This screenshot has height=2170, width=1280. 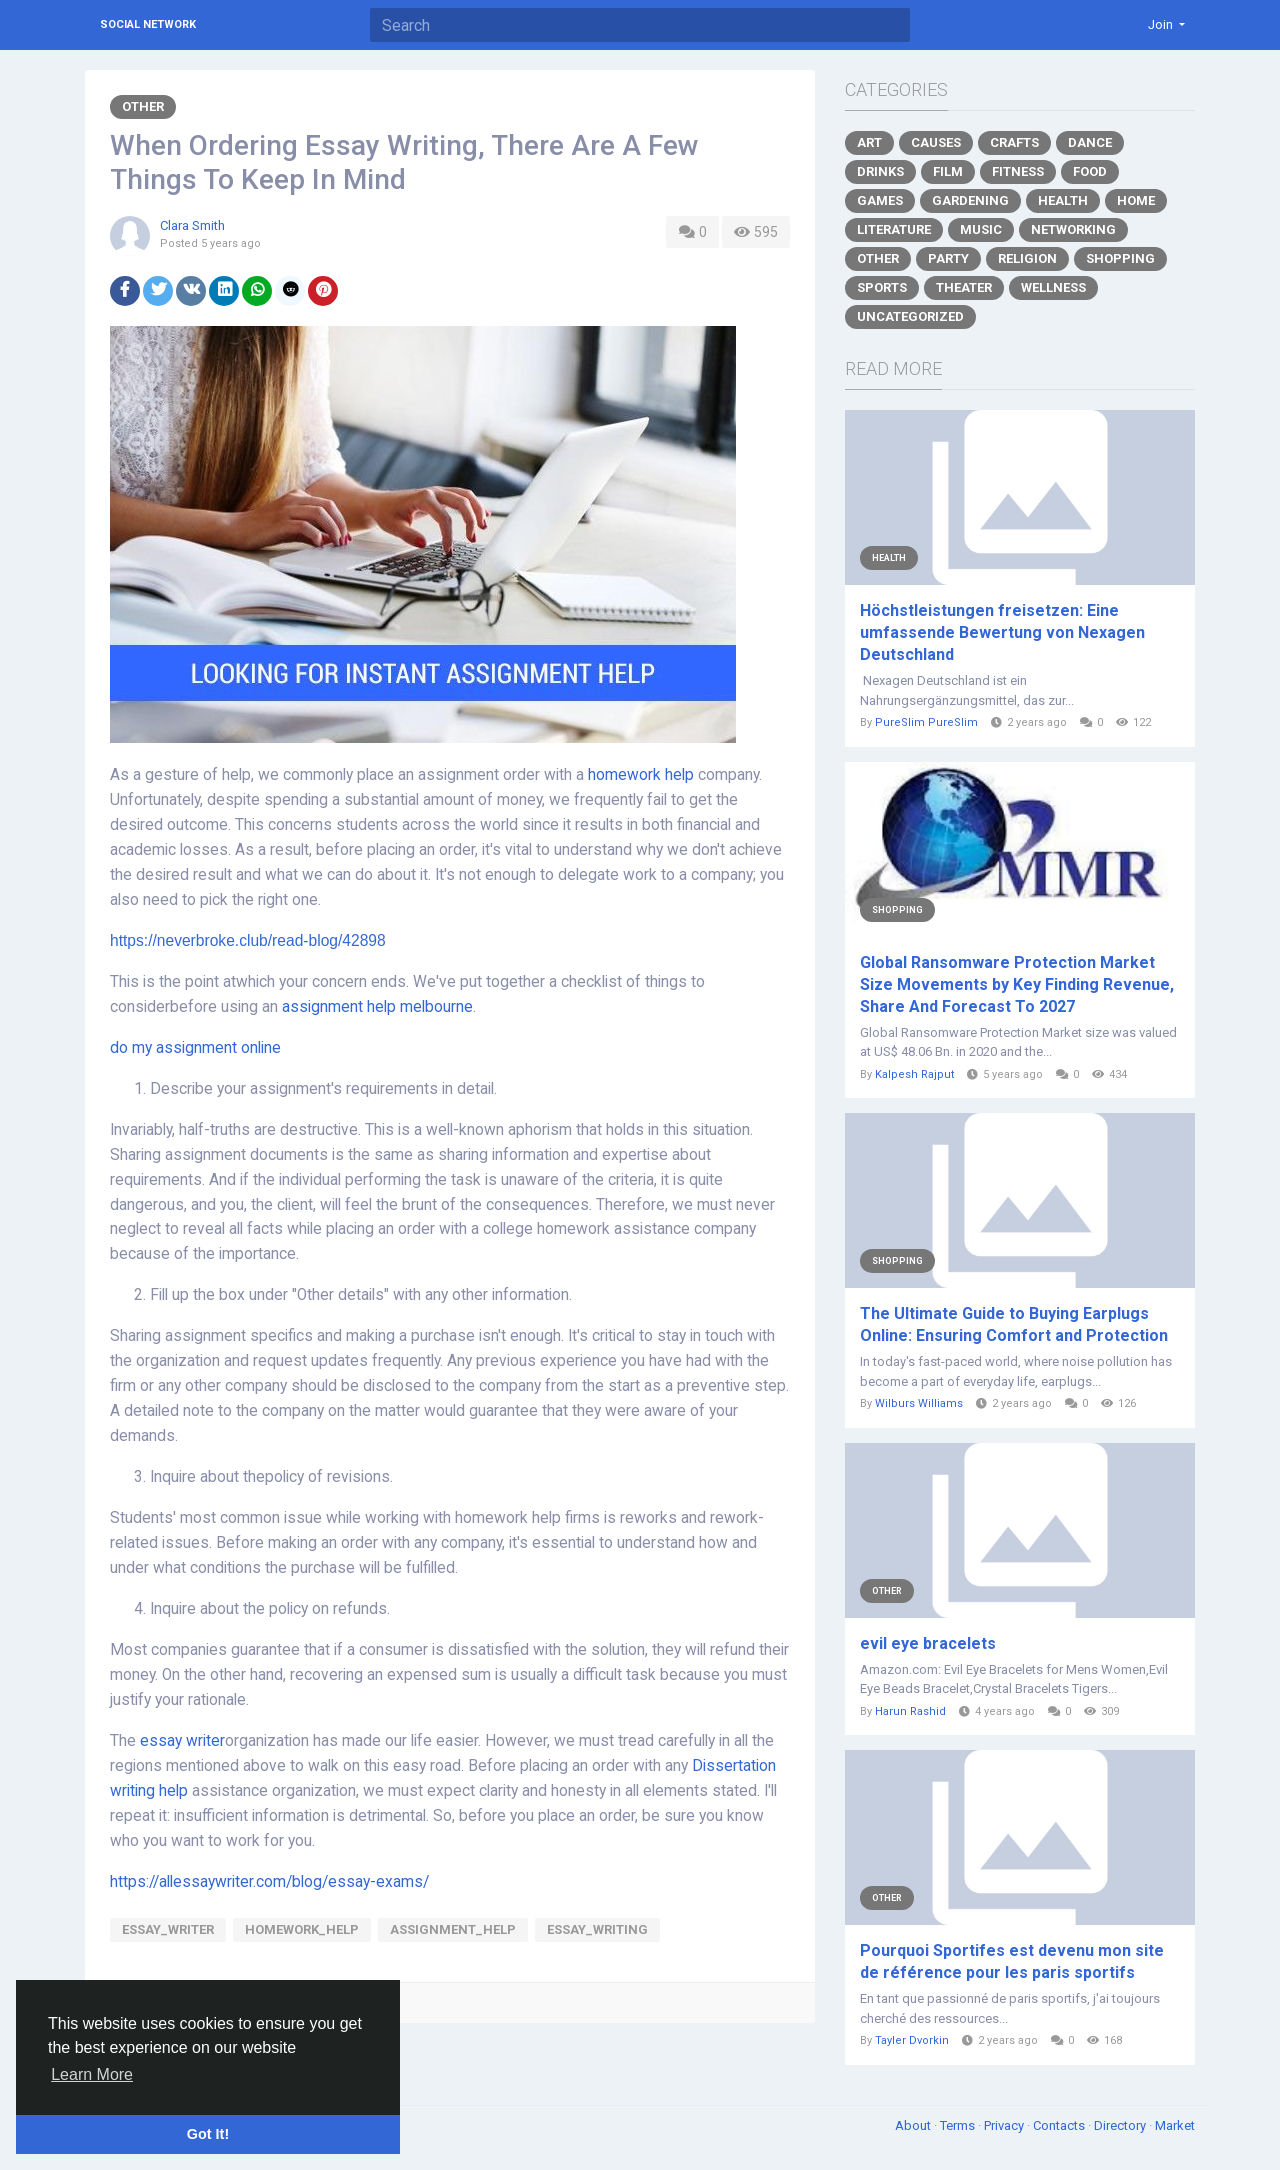 What do you see at coordinates (1012, 1961) in the screenshot?
I see `Pourquoi Sportifes est devenu mon site de référence pour les paris sportifs` at bounding box center [1012, 1961].